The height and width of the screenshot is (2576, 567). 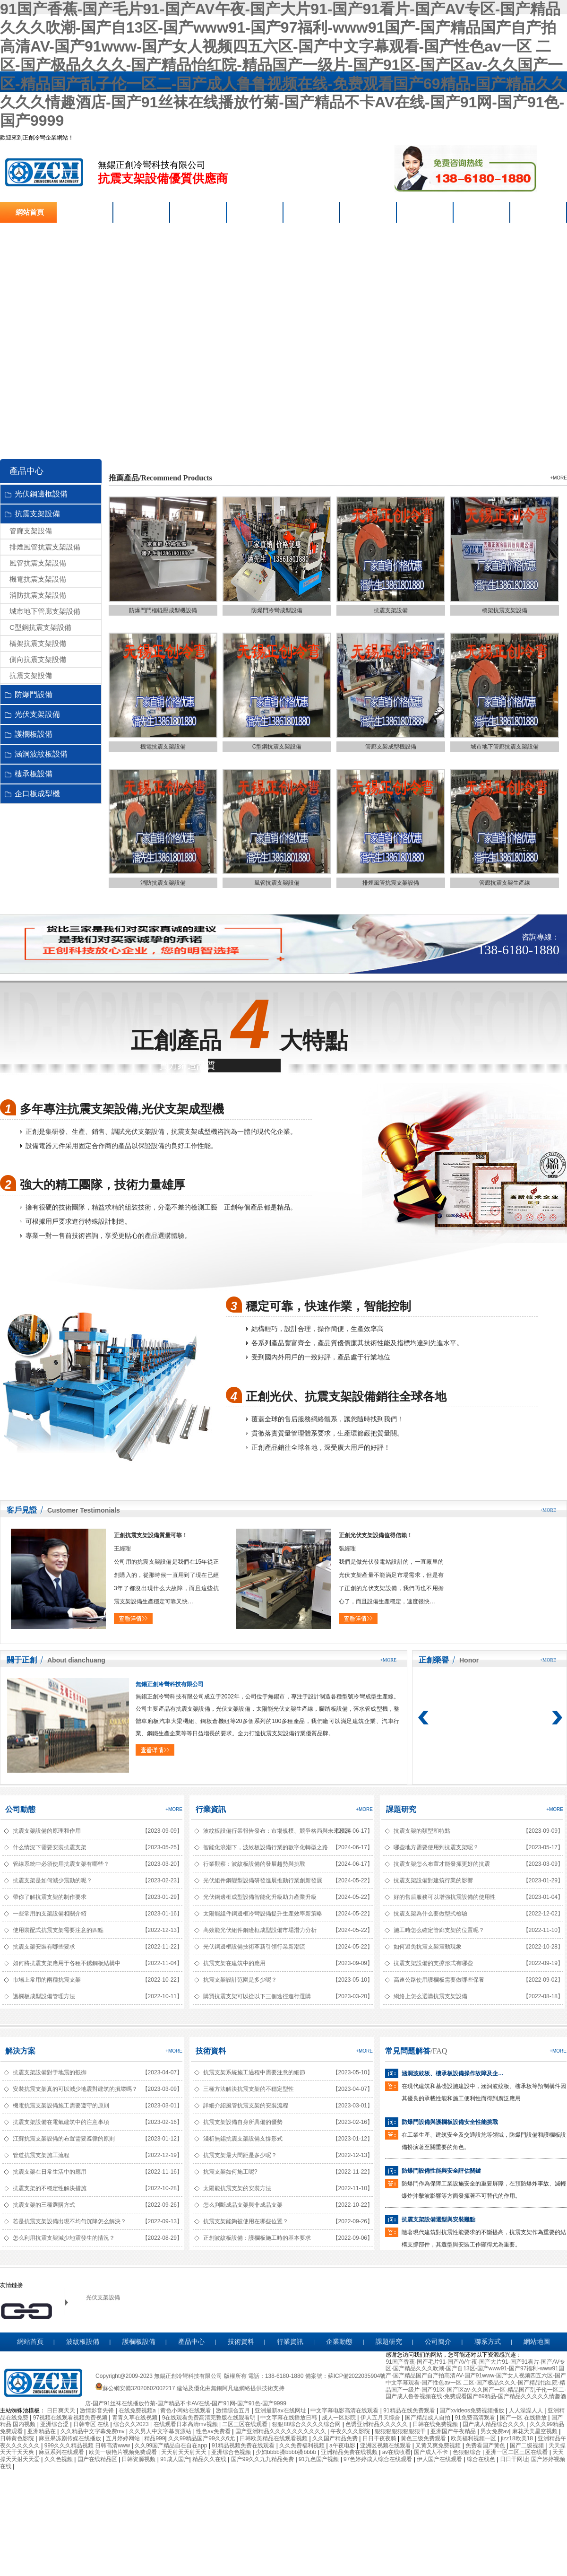 What do you see at coordinates (281, 2431) in the screenshot?
I see `国产亚洲精品久久久久久久久久久久` at bounding box center [281, 2431].